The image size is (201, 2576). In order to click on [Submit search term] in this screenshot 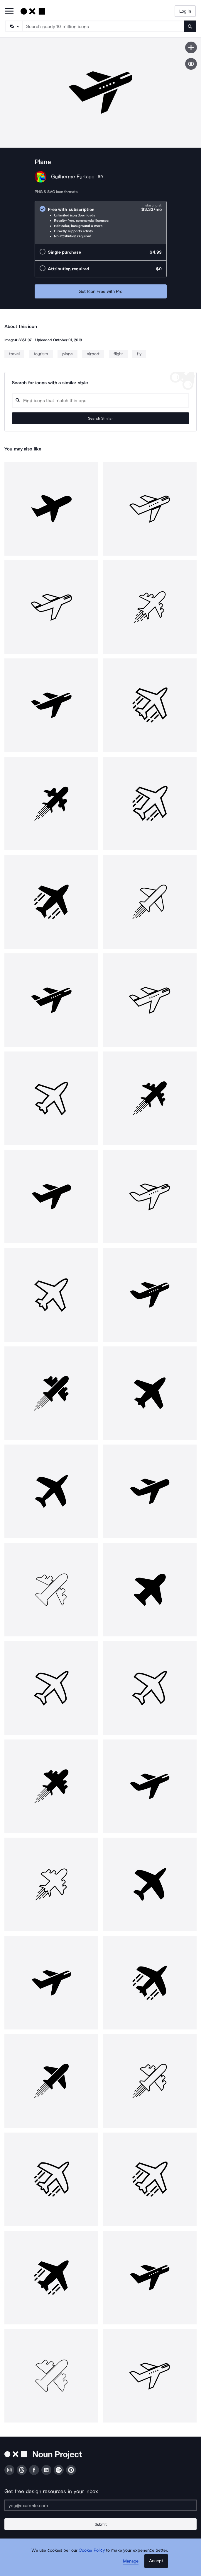, I will do `click(190, 26)`.